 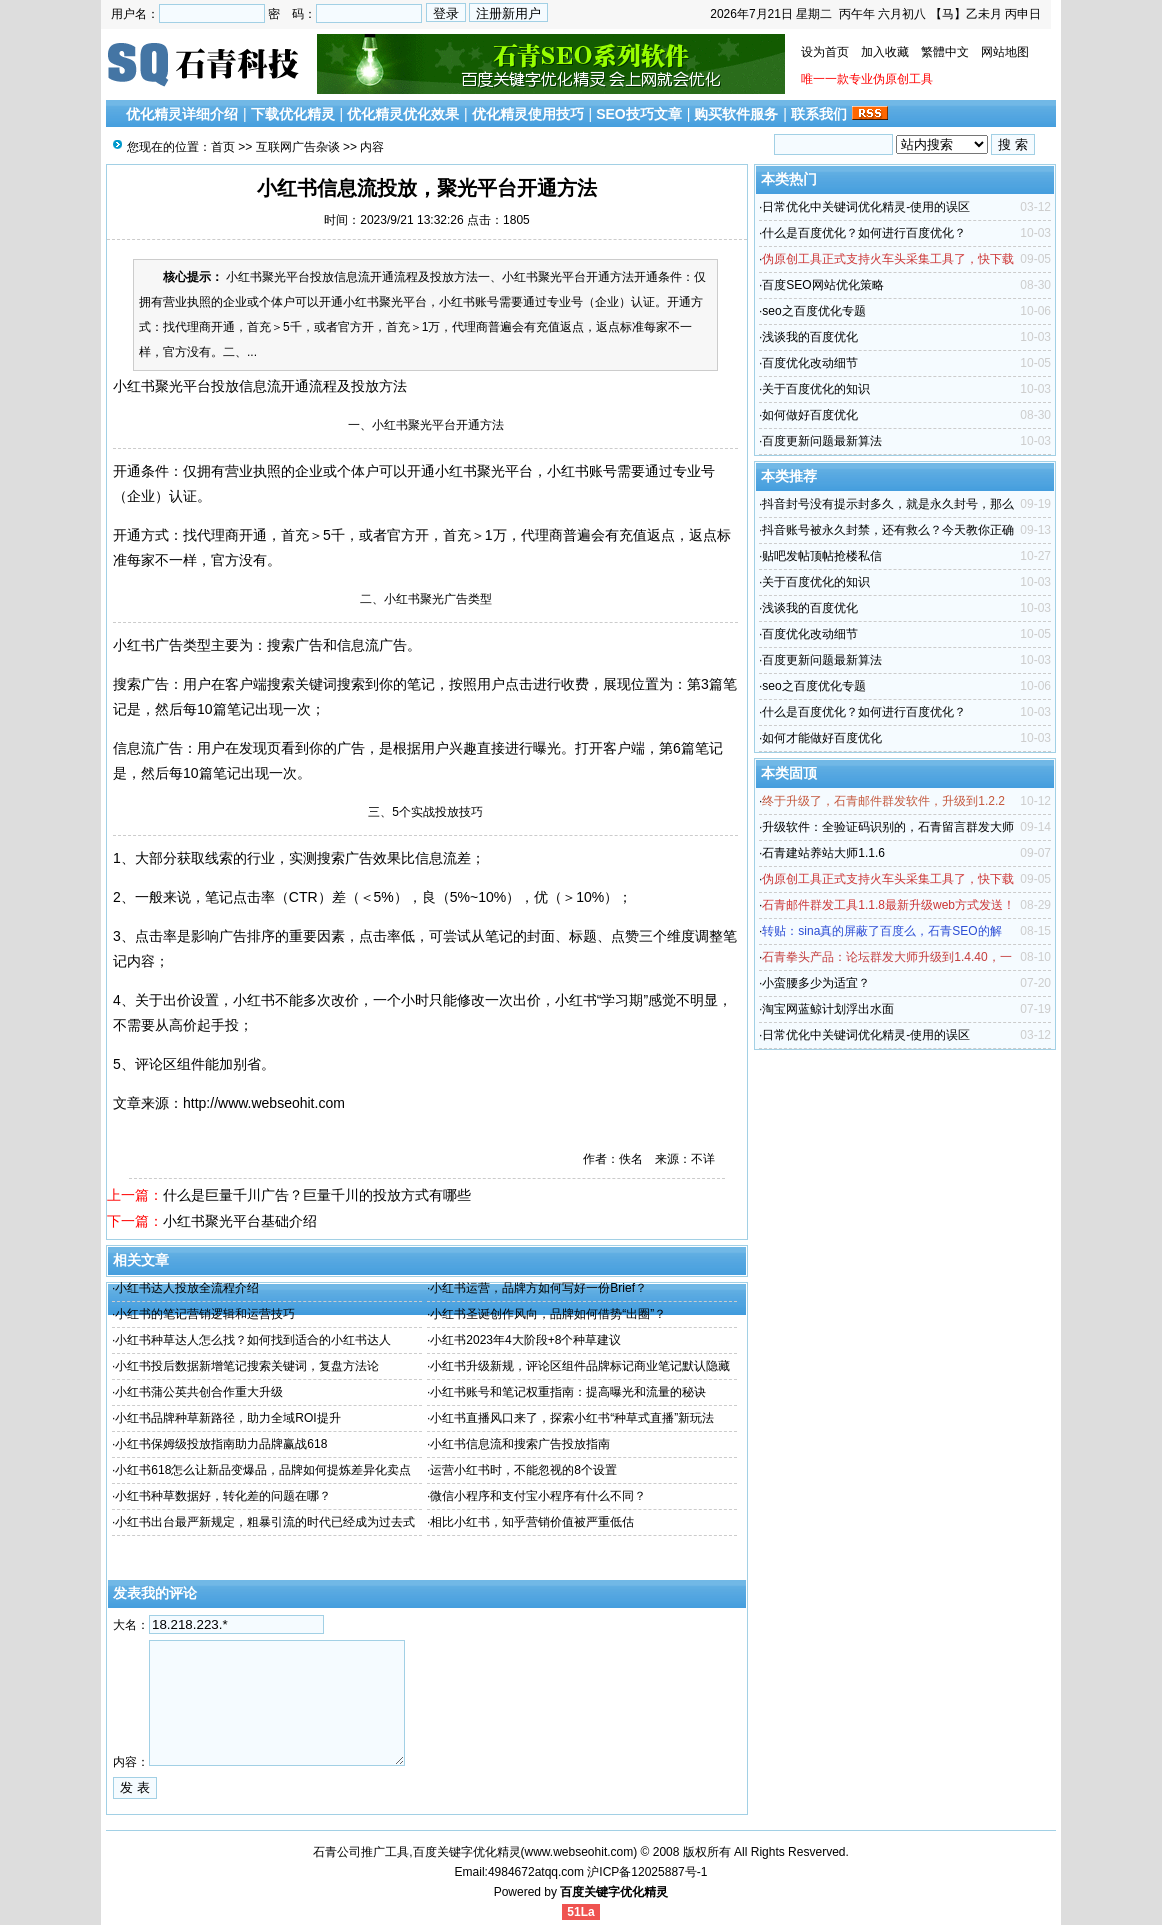 What do you see at coordinates (810, 363) in the screenshot?
I see `百度优化改动细节` at bounding box center [810, 363].